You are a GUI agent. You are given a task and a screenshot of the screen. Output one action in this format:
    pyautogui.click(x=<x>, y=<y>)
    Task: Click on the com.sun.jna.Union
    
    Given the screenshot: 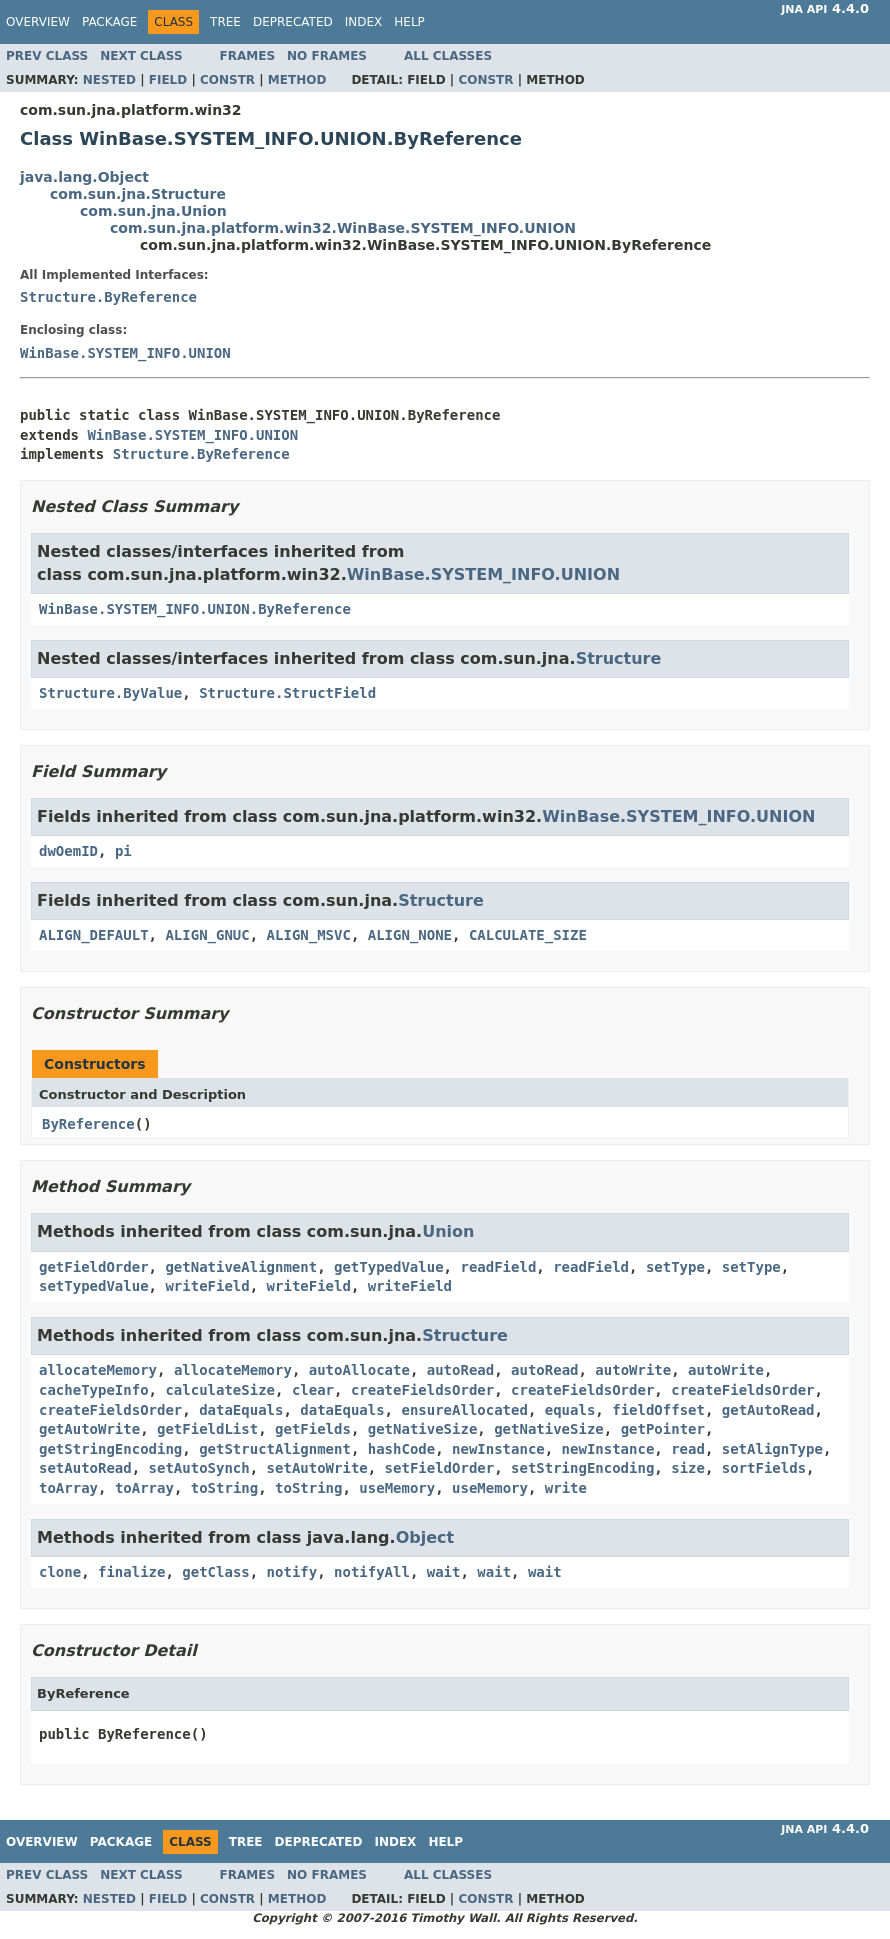 What is the action you would take?
    pyautogui.click(x=153, y=211)
    